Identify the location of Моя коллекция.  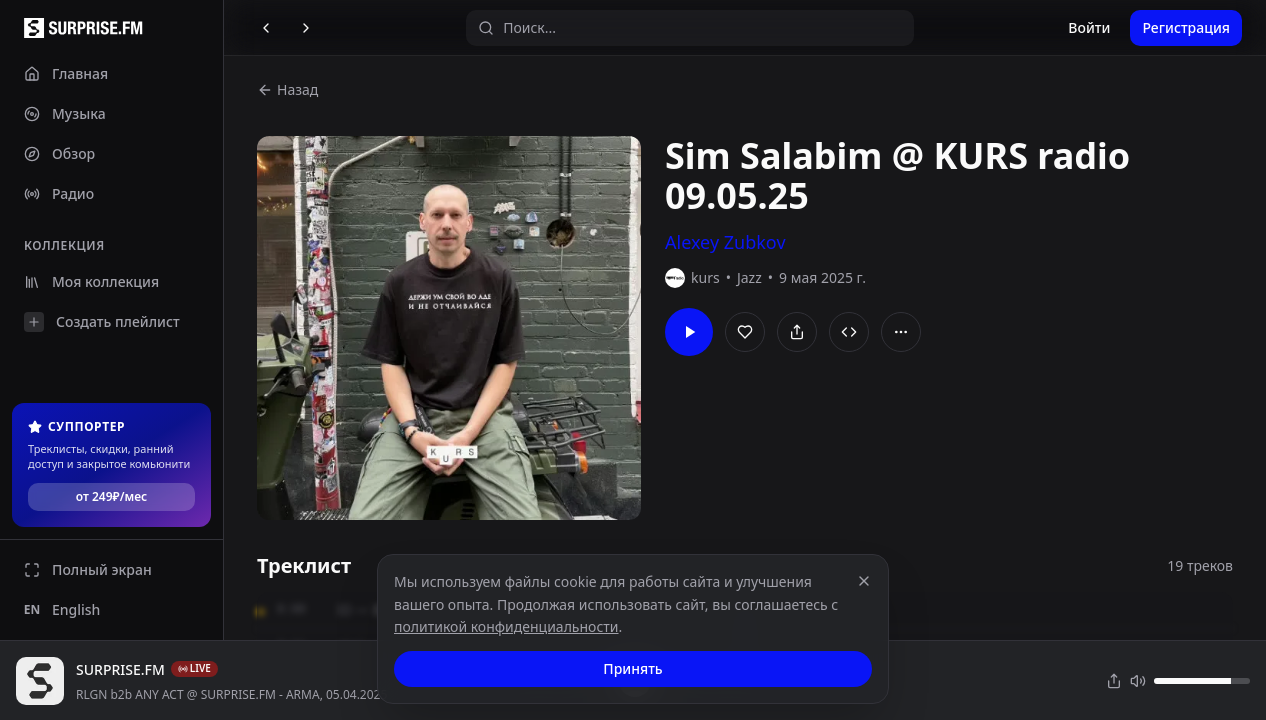
(91, 281).